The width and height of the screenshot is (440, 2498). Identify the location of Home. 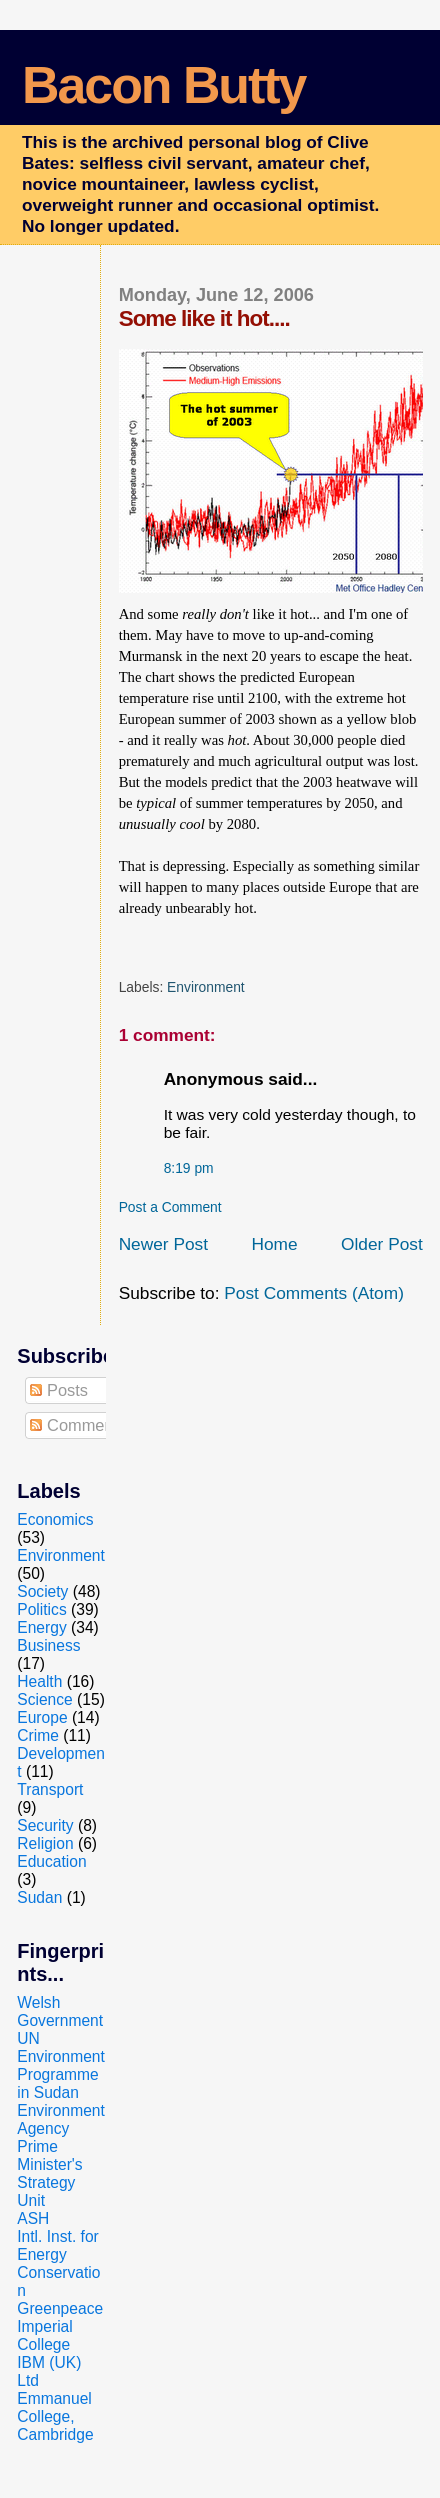
(274, 1244).